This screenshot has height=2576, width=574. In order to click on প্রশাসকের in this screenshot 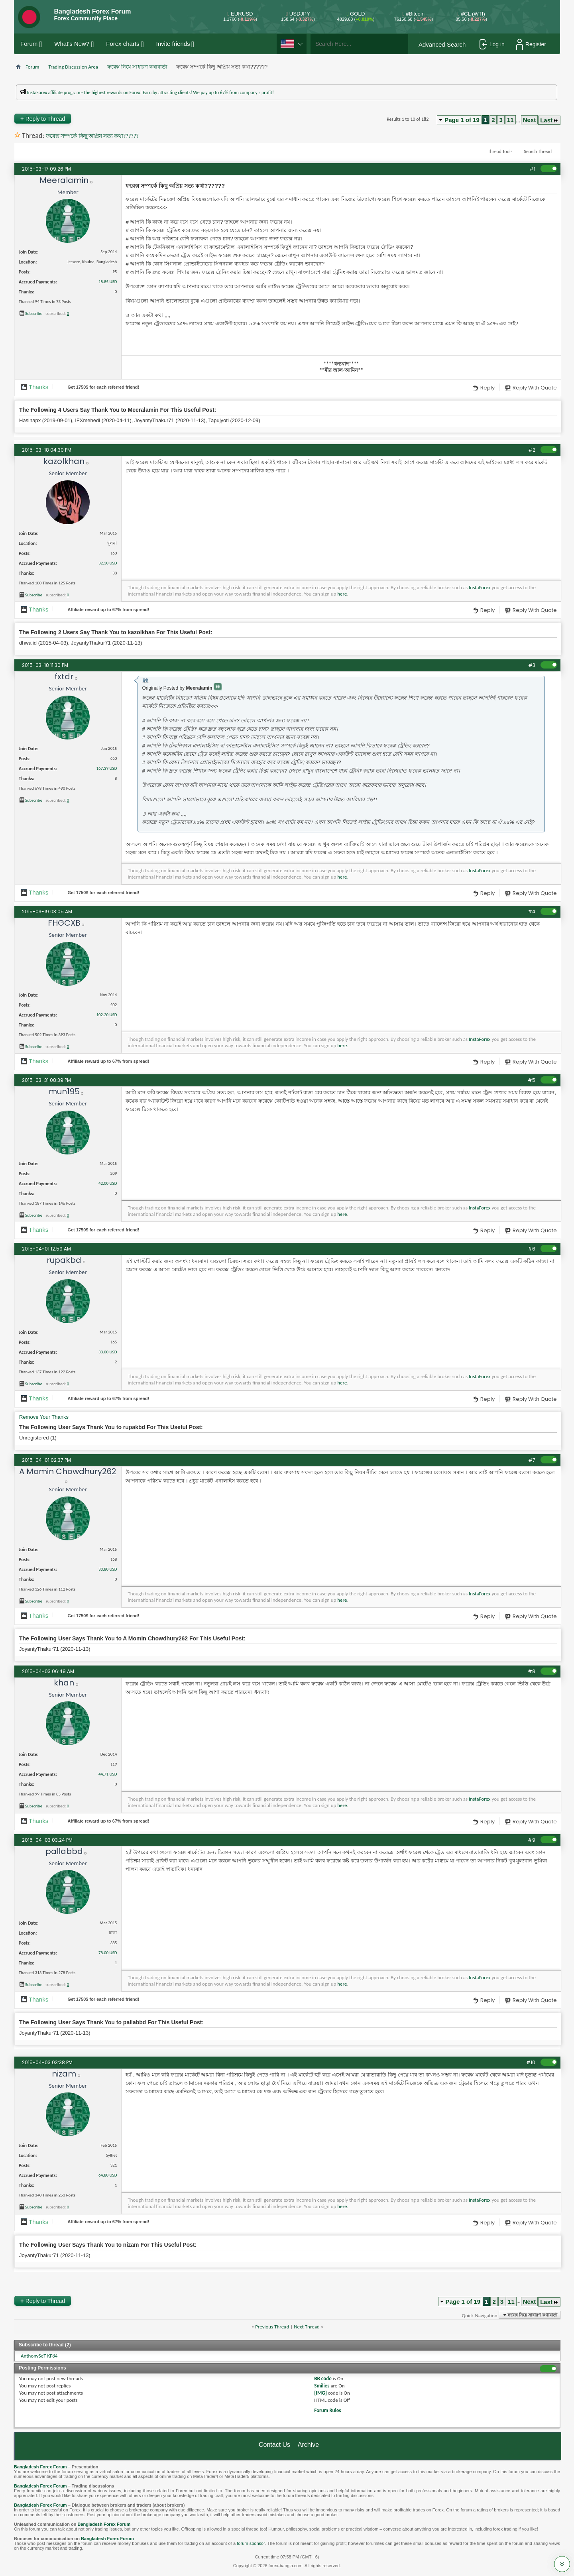, I will do `click(154, 97)`.